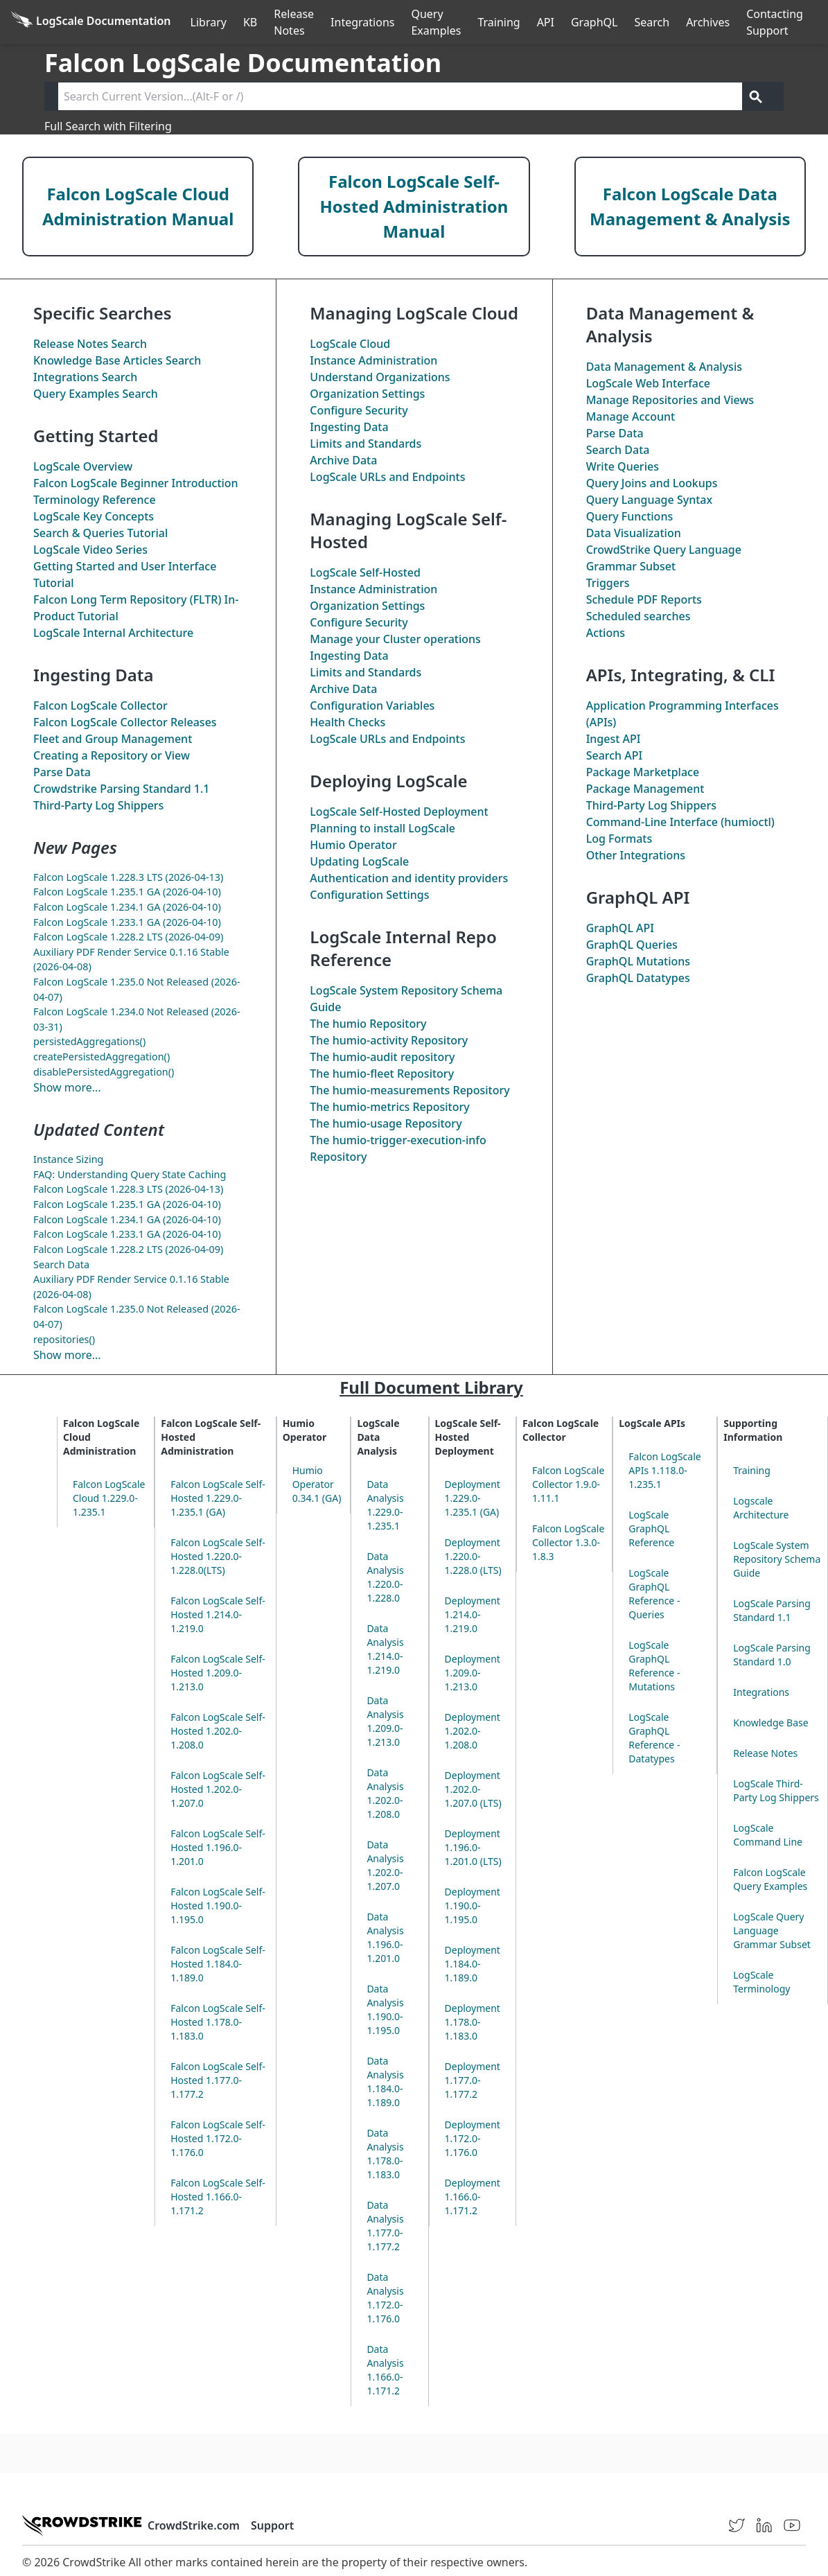 The image size is (828, 2576). I want to click on Falcon LogScale Self-Hosted 1.220.0-1.228.0(LTS), so click(217, 1556).